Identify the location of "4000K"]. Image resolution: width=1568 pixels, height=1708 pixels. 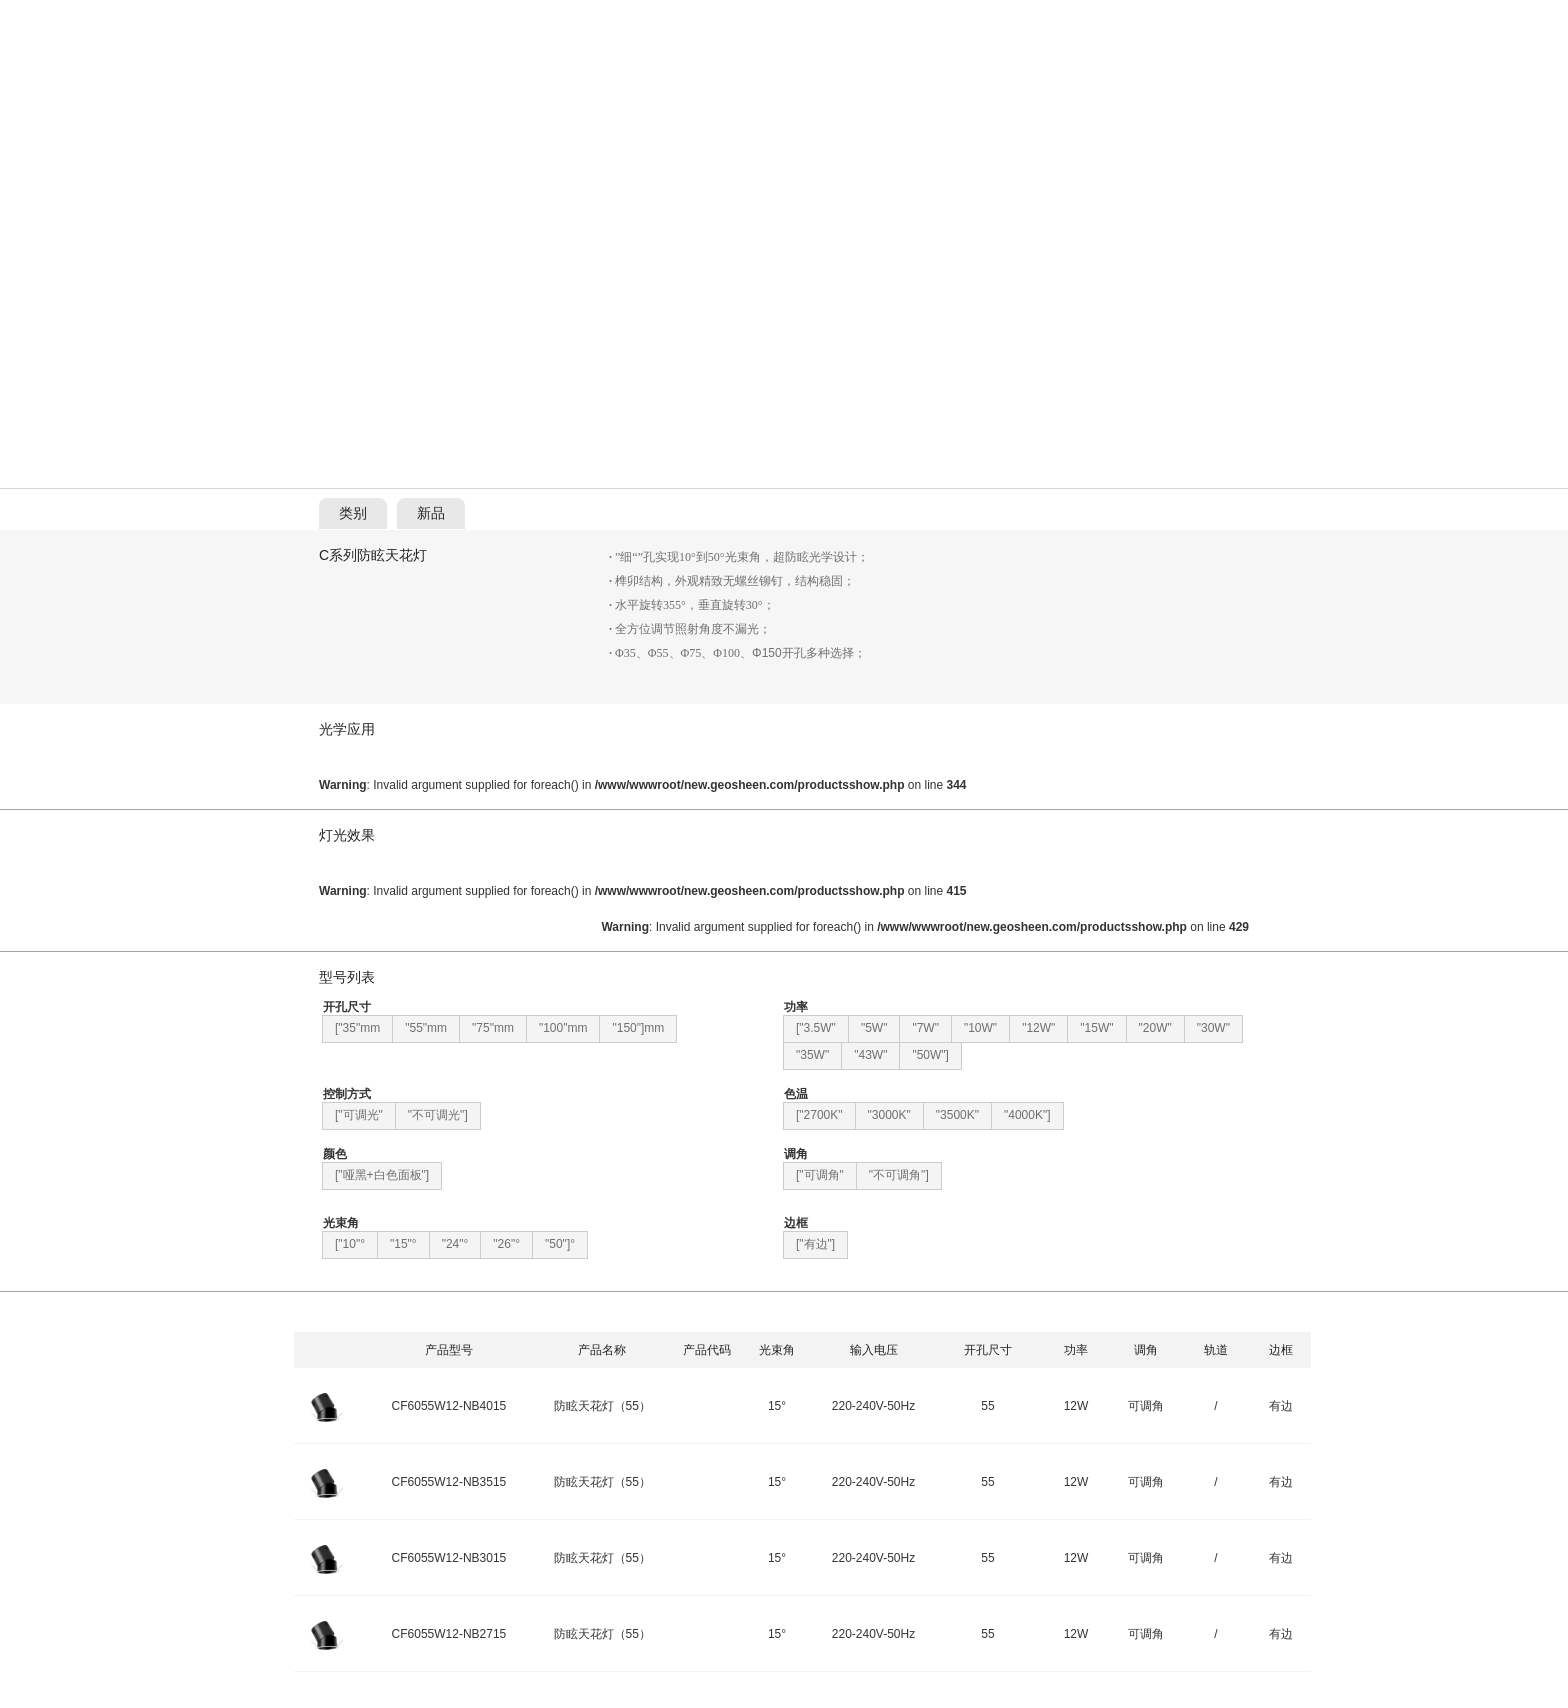
(1027, 1115).